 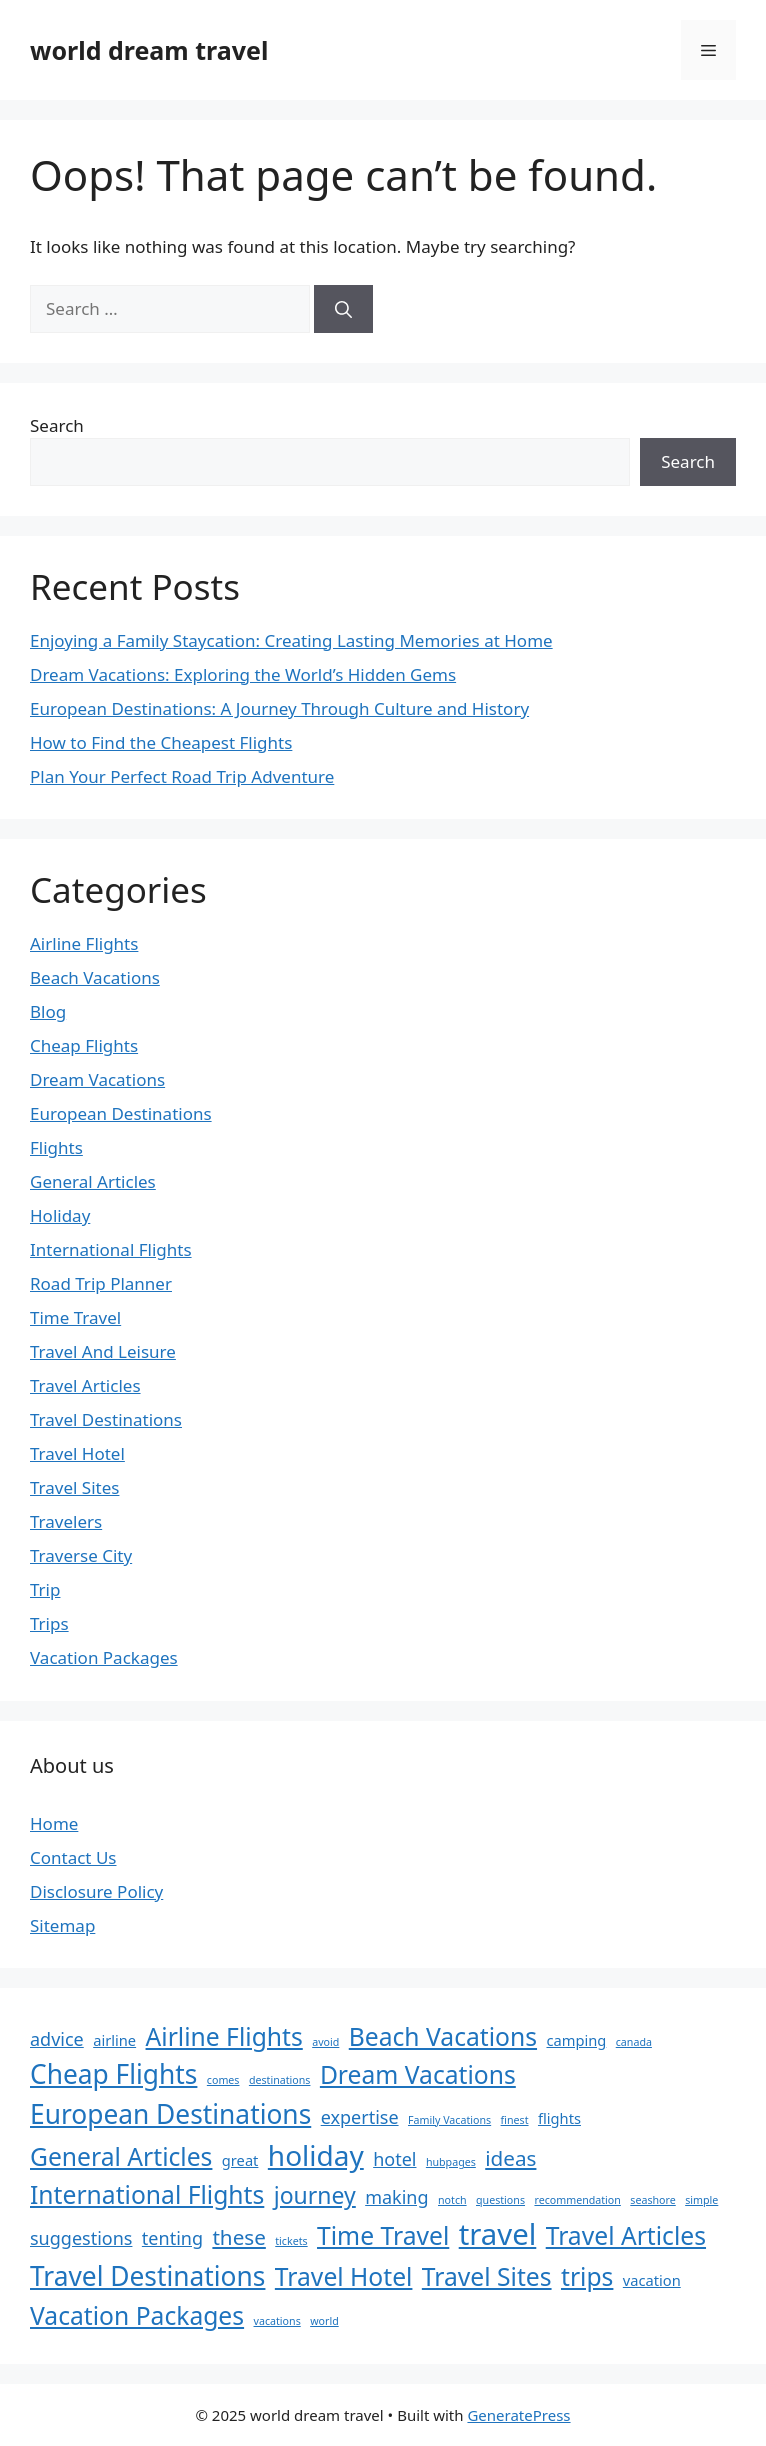 What do you see at coordinates (238, 2237) in the screenshot?
I see `these [these (5 items)]` at bounding box center [238, 2237].